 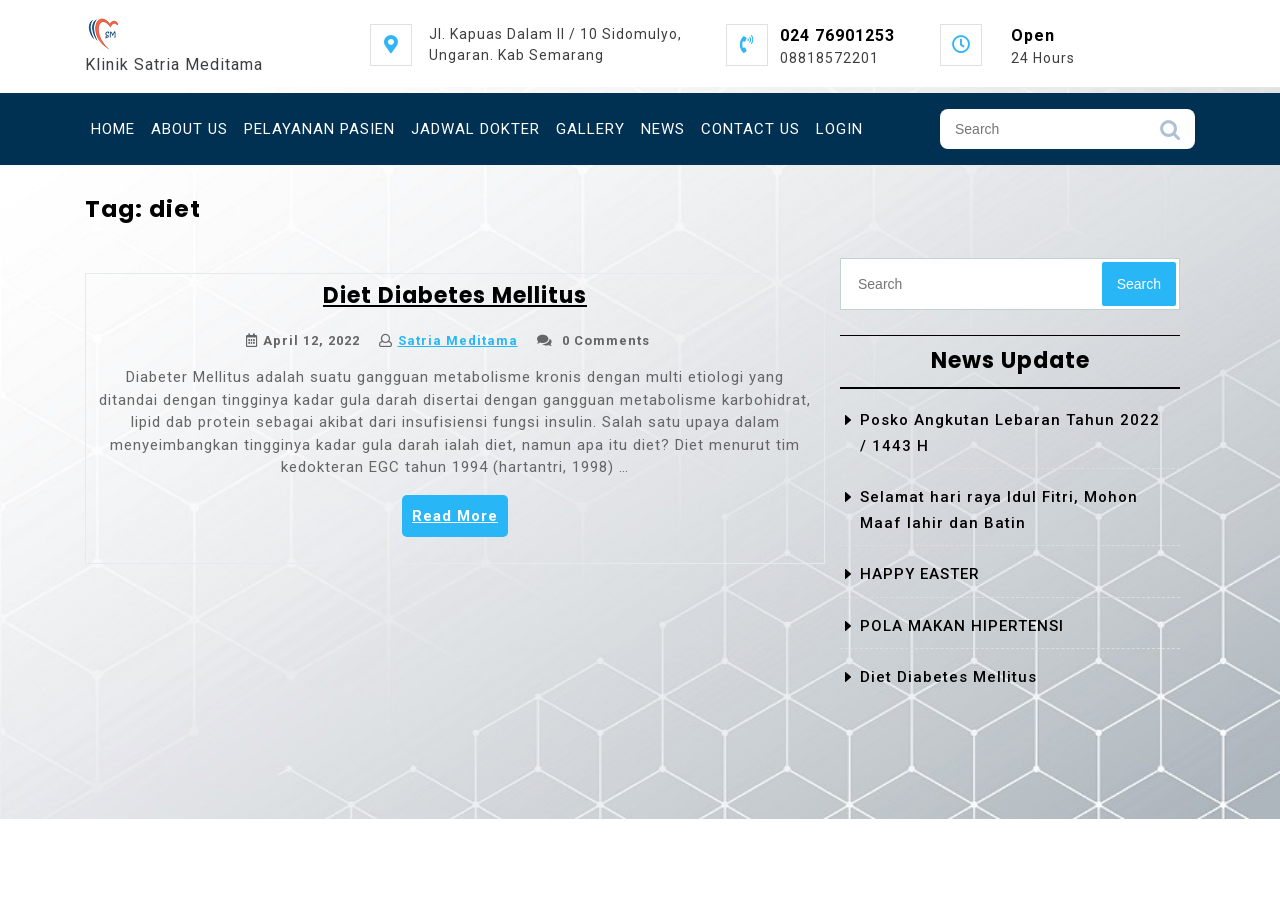 What do you see at coordinates (920, 574) in the screenshot?
I see `HAPPY EASTER` at bounding box center [920, 574].